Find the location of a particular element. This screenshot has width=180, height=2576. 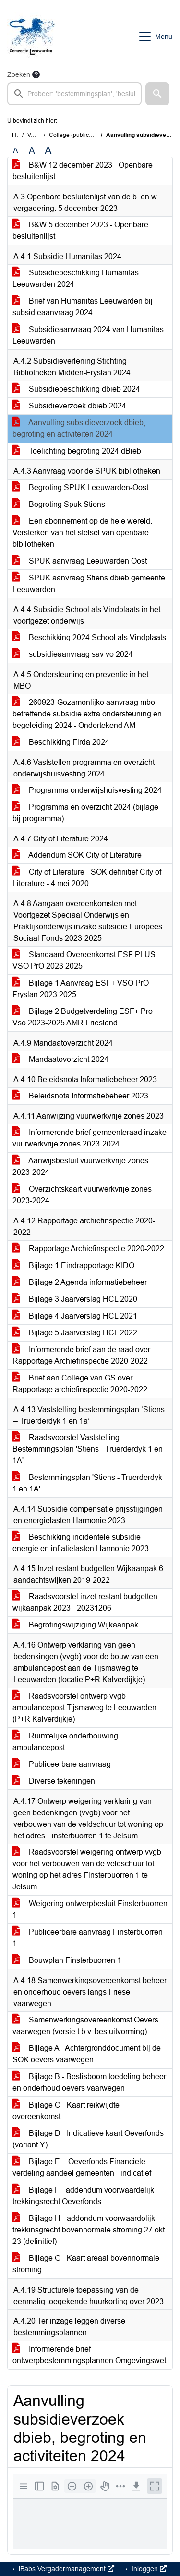

Mandaatoverzicht 2024 is located at coordinates (60, 1059).